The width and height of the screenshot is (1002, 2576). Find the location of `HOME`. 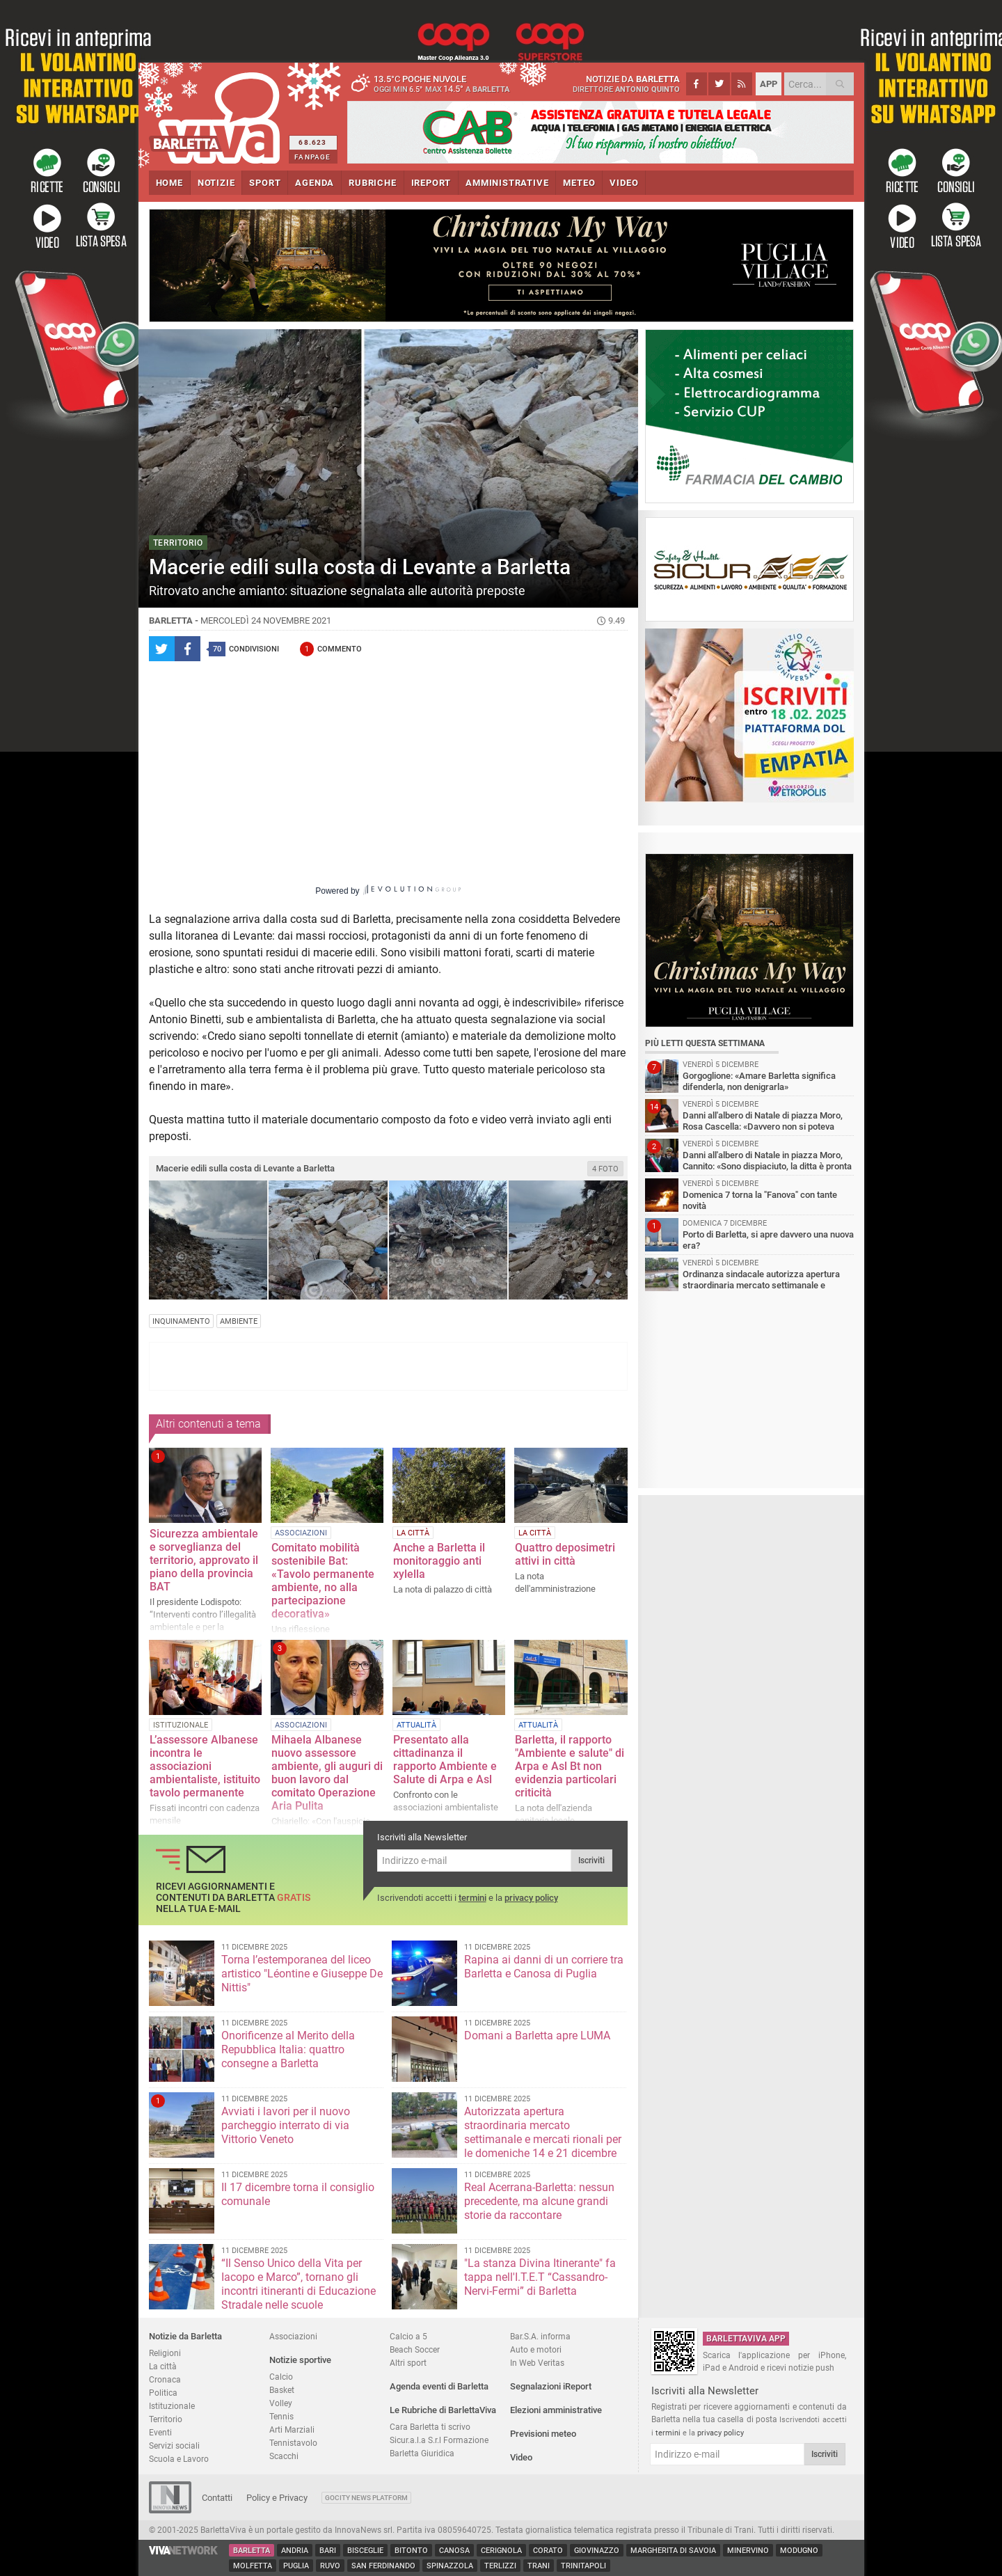

HOME is located at coordinates (169, 182).